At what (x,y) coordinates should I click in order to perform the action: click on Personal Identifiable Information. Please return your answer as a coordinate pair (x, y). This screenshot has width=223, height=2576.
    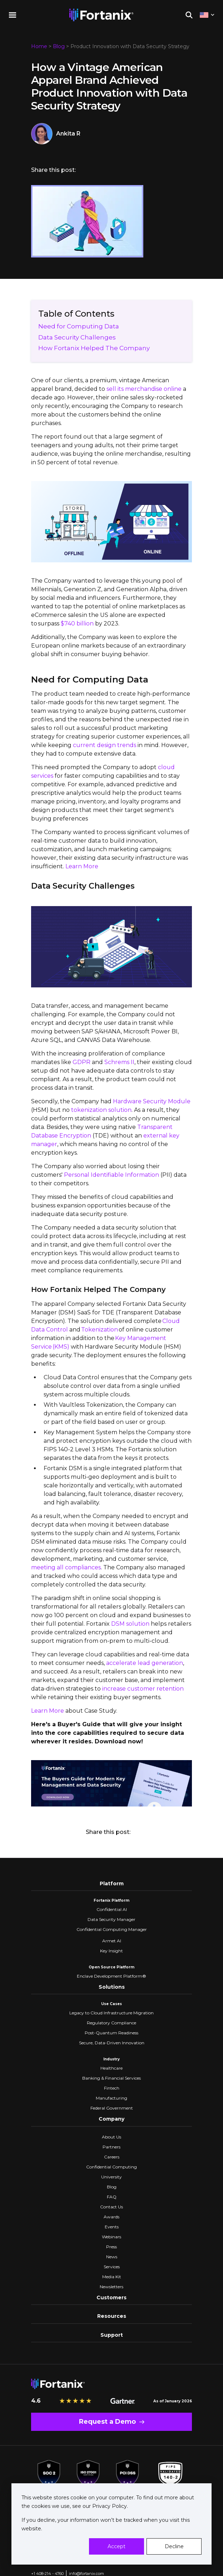
    Looking at the image, I should click on (111, 1174).